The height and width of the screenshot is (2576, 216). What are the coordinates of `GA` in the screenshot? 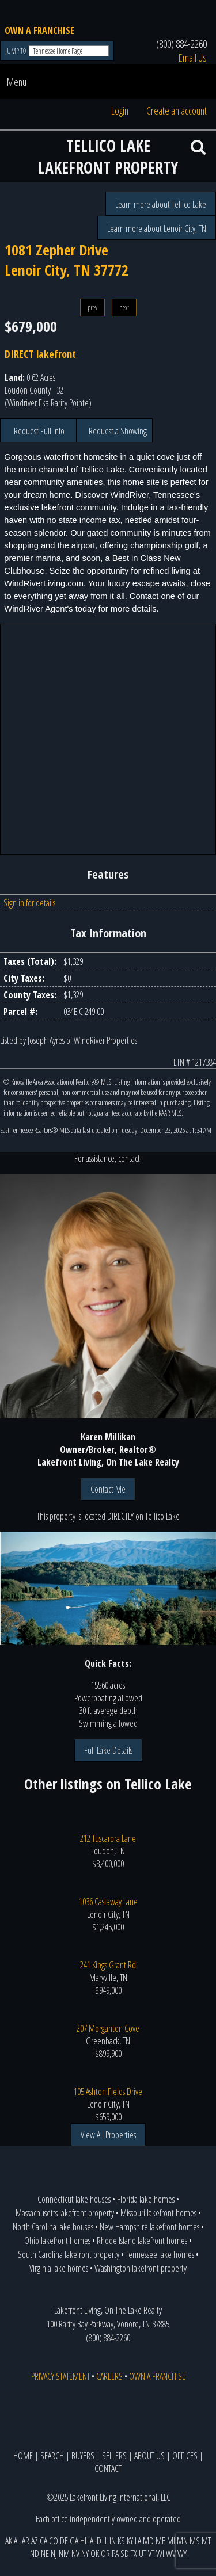 It's located at (74, 2541).